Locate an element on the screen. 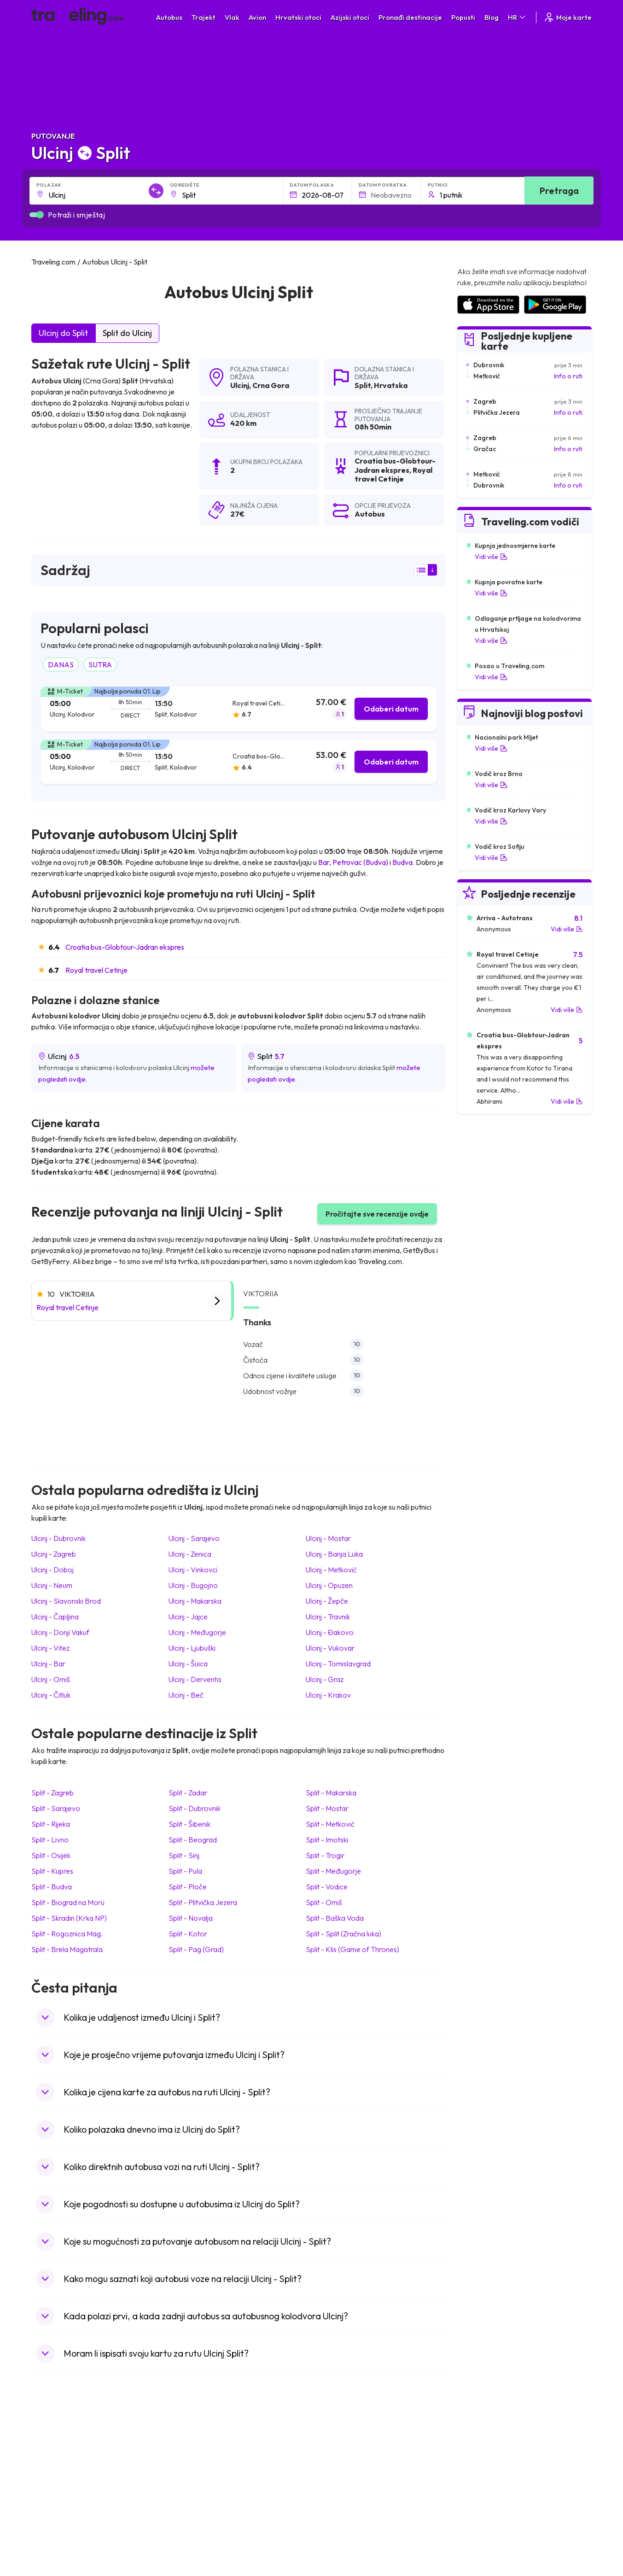 The width and height of the screenshot is (623, 2576). Zračne luke u Albaniji is located at coordinates (486, 2517).